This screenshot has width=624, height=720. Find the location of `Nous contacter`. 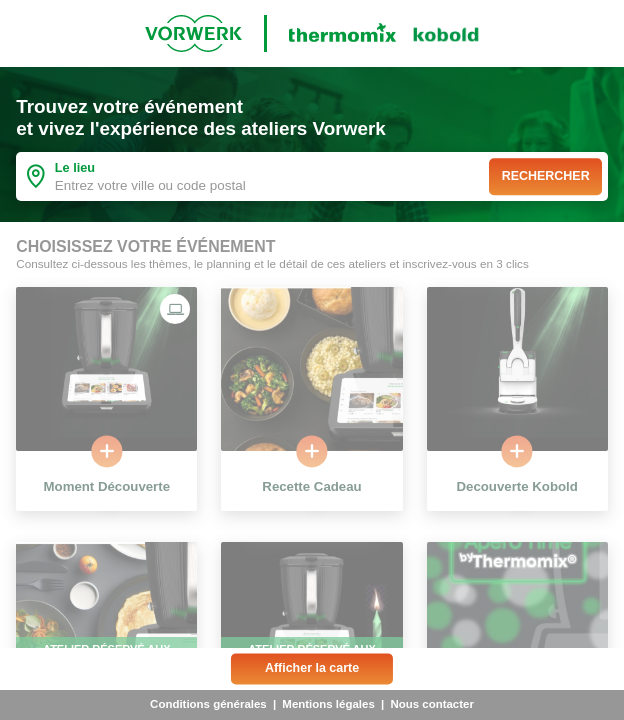

Nous contacter is located at coordinates (432, 704).